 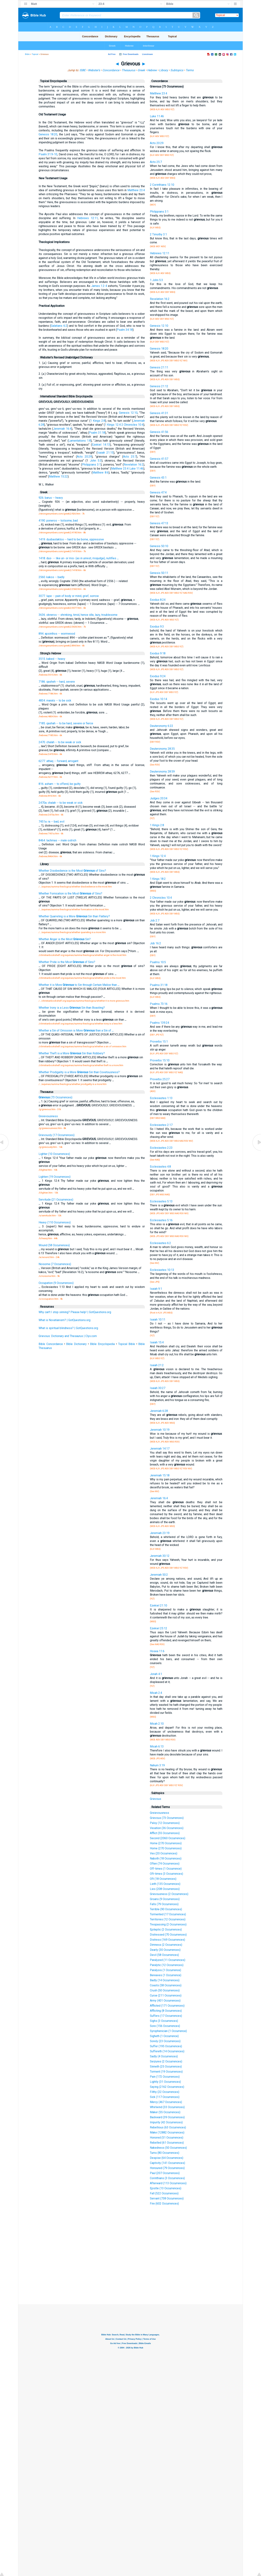 What do you see at coordinates (167, 2087) in the screenshot?
I see `Saying (2162 Occurrences)` at bounding box center [167, 2087].